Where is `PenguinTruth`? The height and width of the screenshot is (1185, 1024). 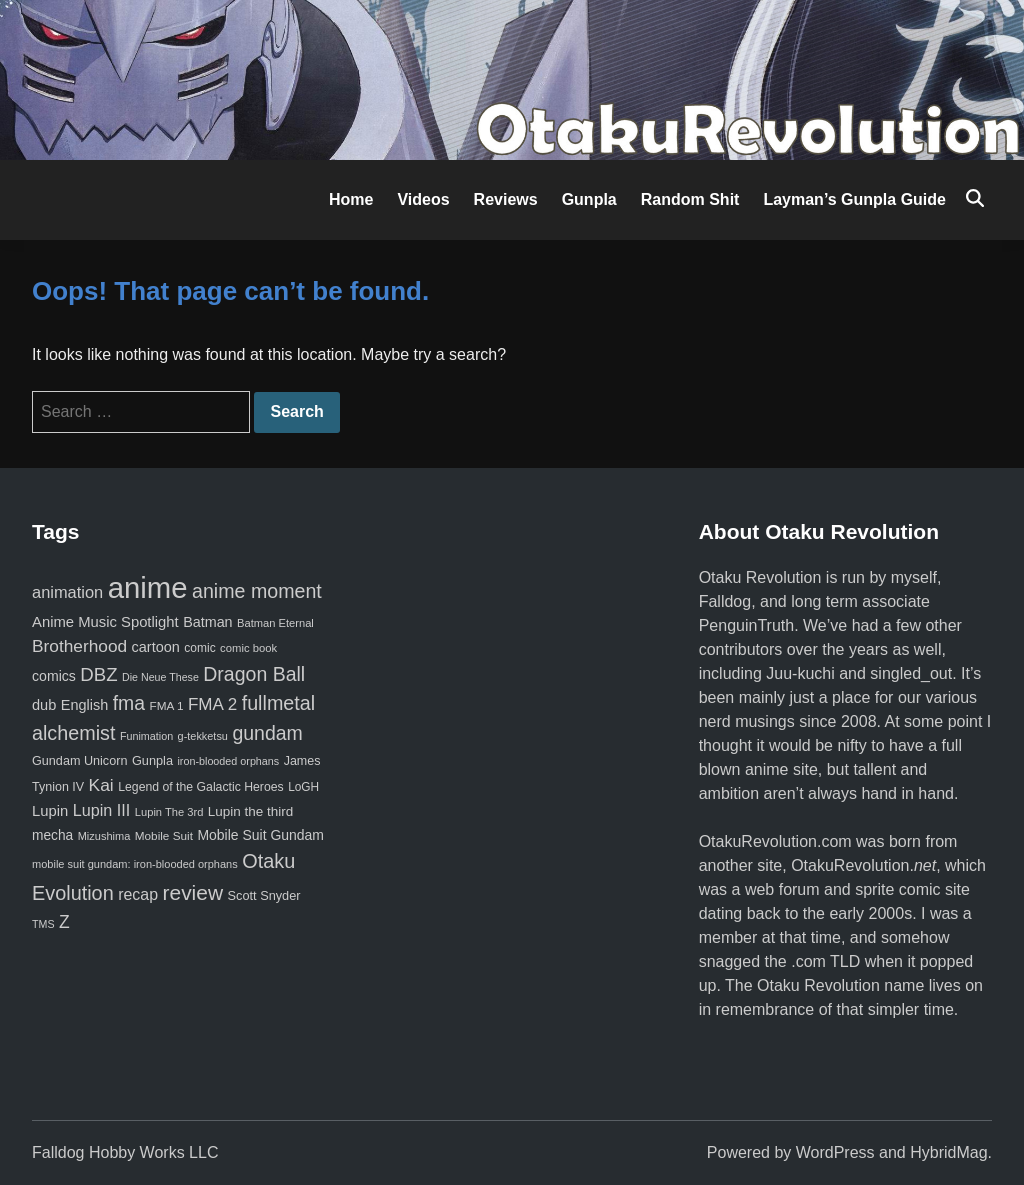 PenguinTruth is located at coordinates (746, 625).